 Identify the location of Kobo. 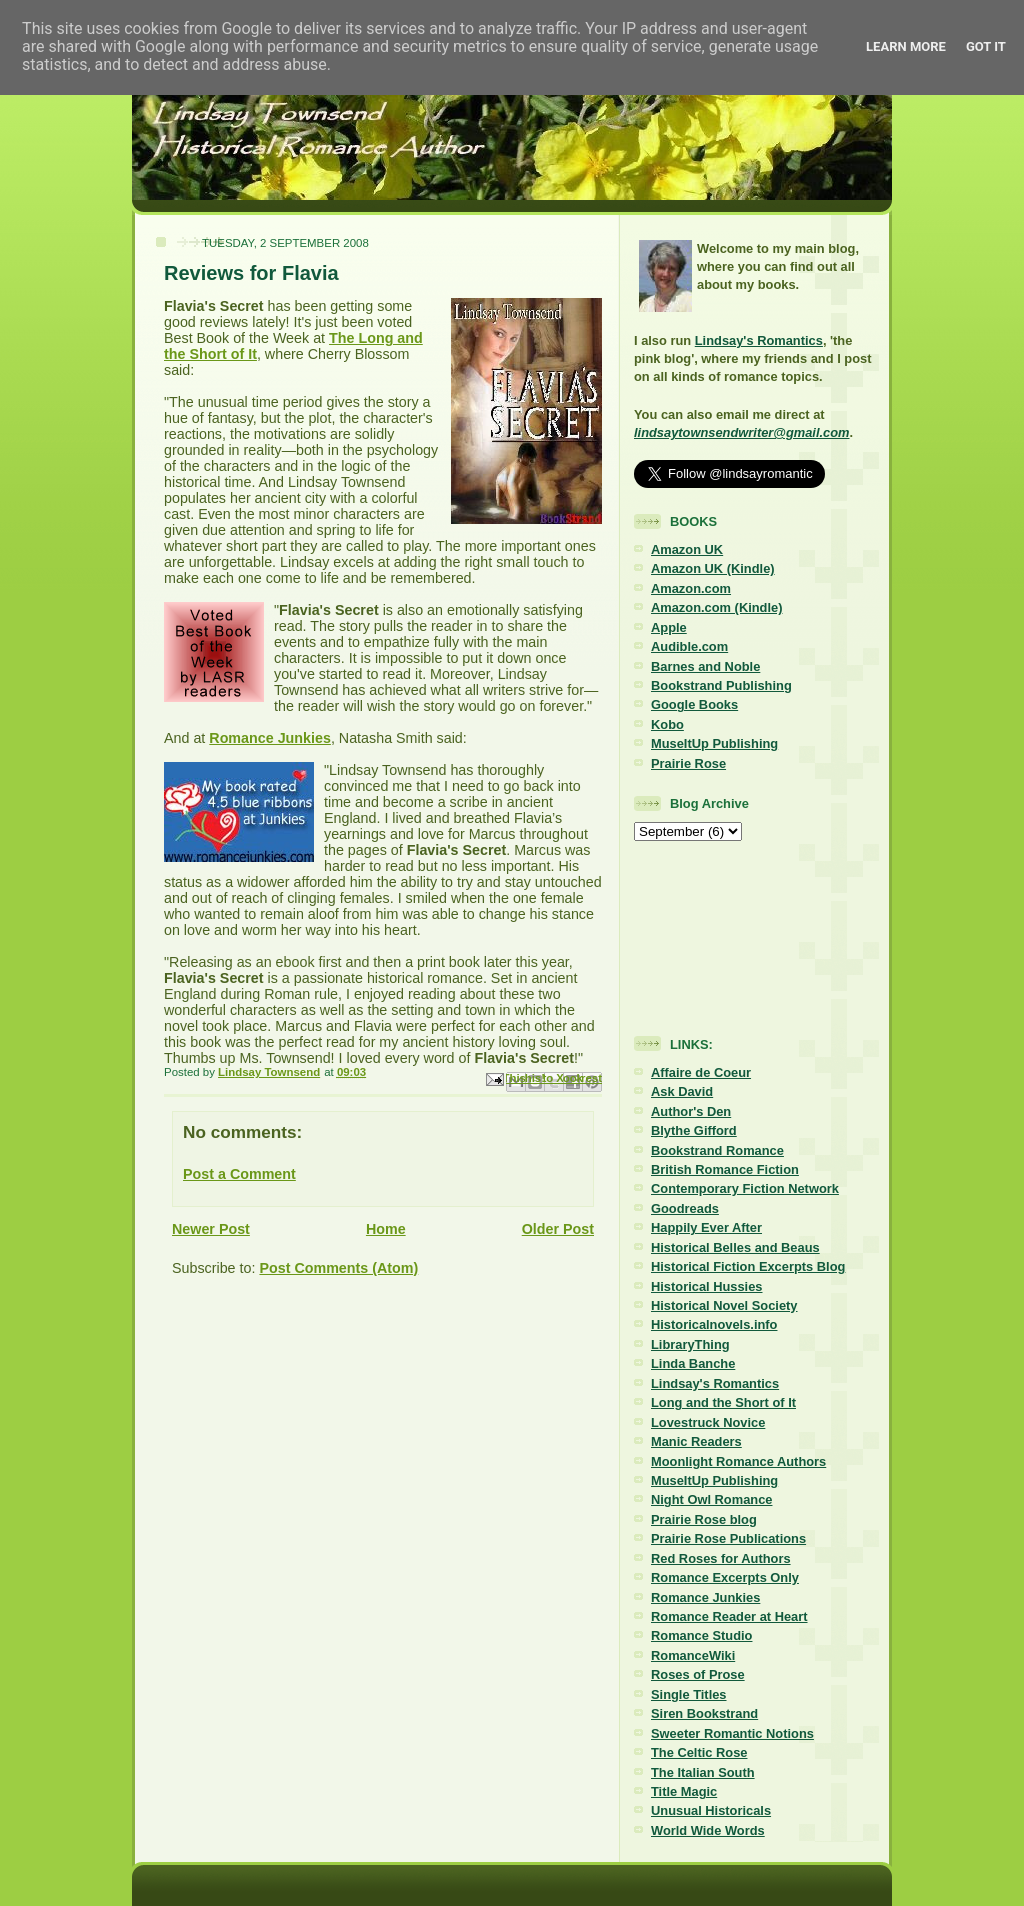
(667, 724).